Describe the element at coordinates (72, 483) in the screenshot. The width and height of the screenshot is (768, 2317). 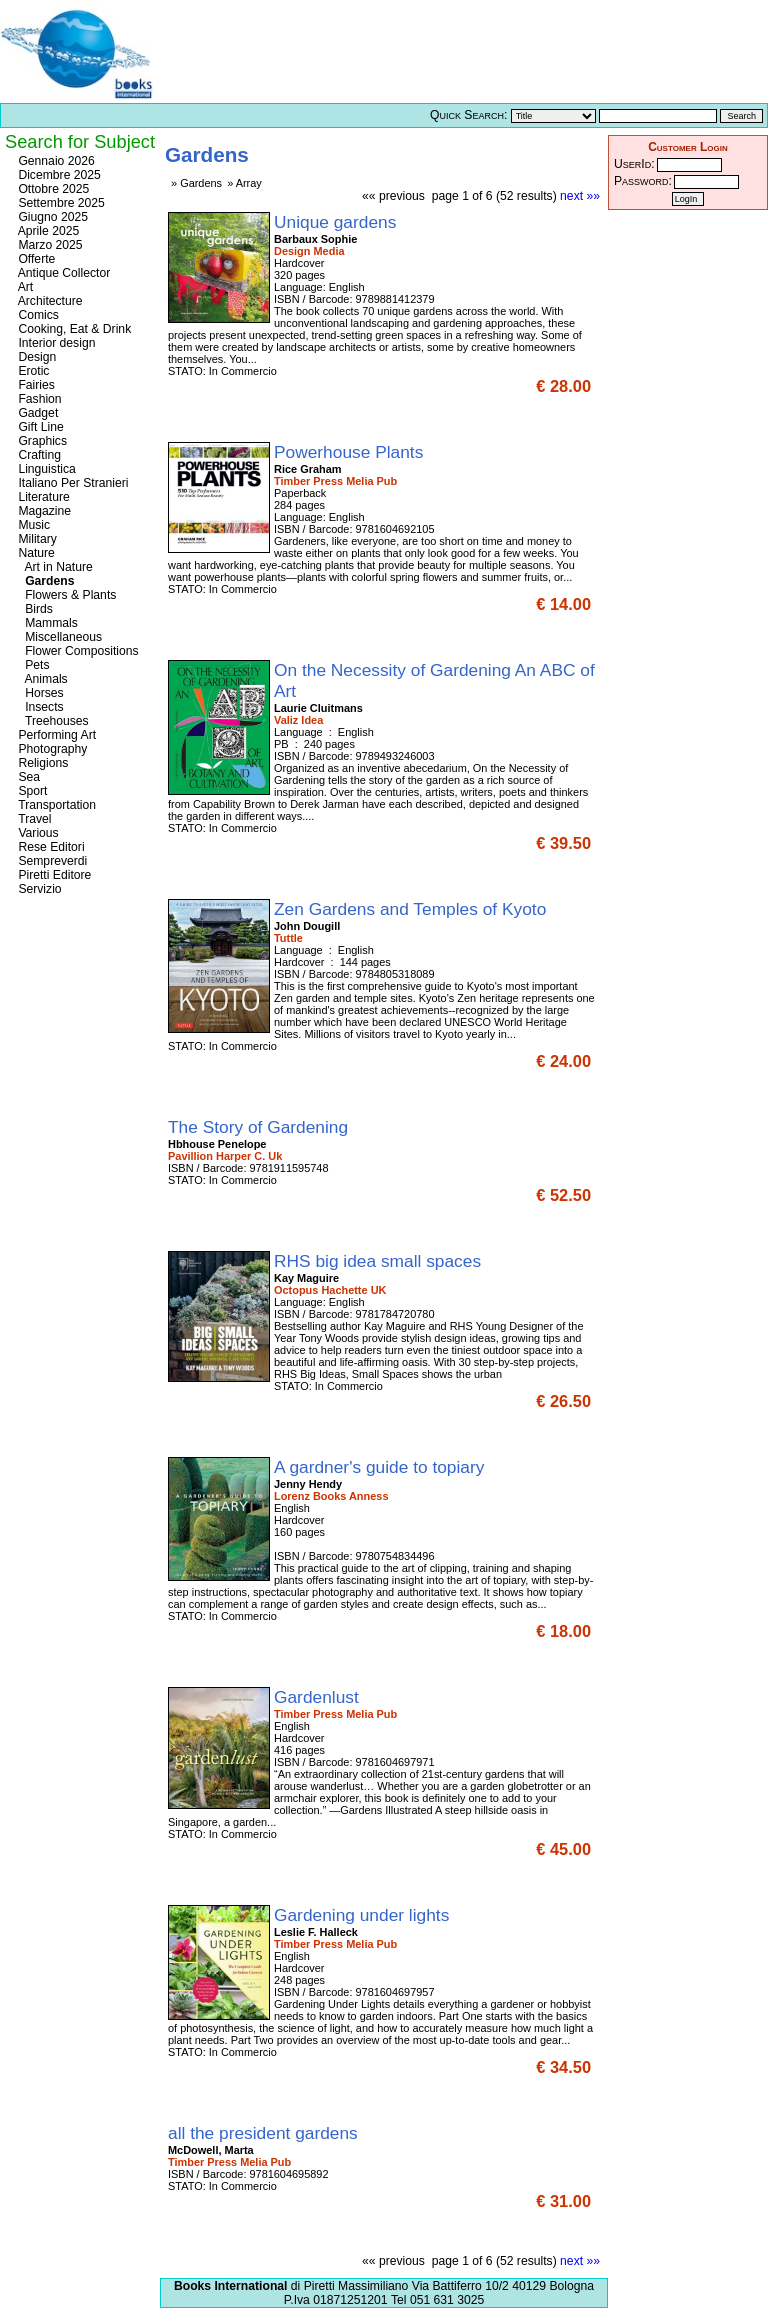
I see `Italiano Per Stranieri` at that location.